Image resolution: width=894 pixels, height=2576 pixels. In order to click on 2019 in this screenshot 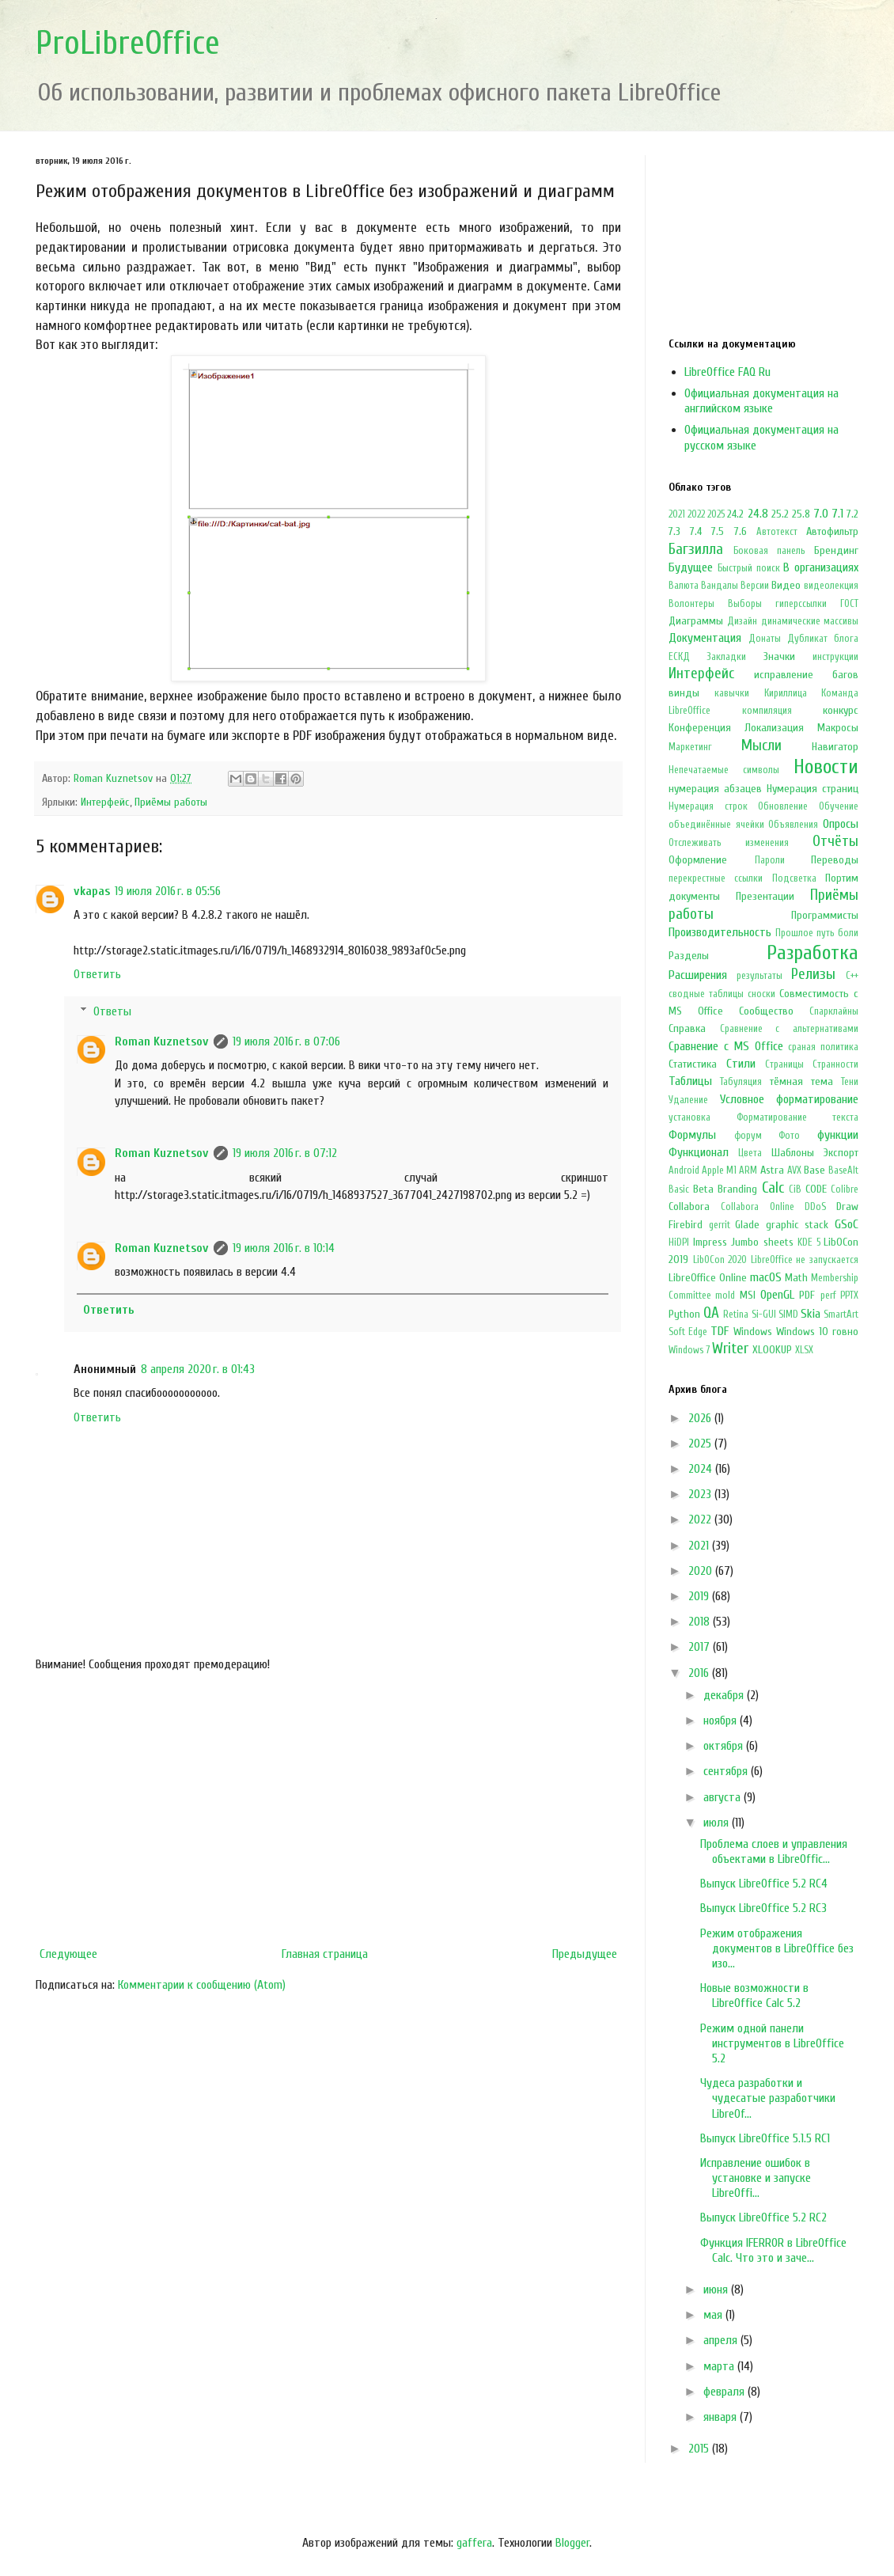, I will do `click(700, 1596)`.